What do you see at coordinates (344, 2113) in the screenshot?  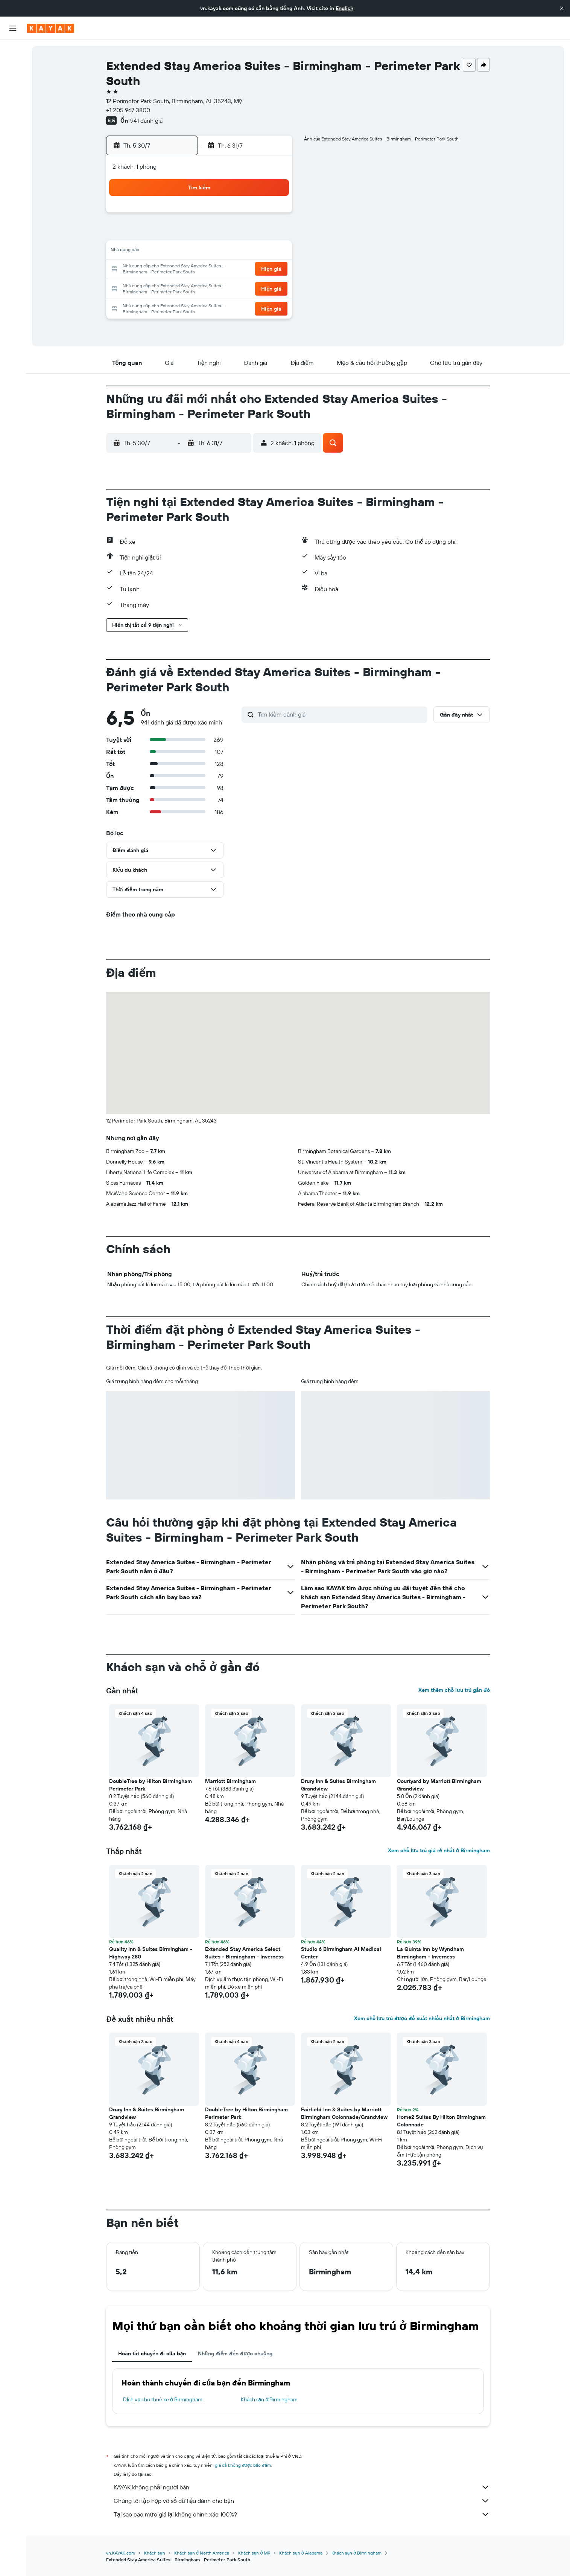 I see `Fairfield Inn & Suites by Marriott Birmingham Colonnade/Grandview [button]` at bounding box center [344, 2113].